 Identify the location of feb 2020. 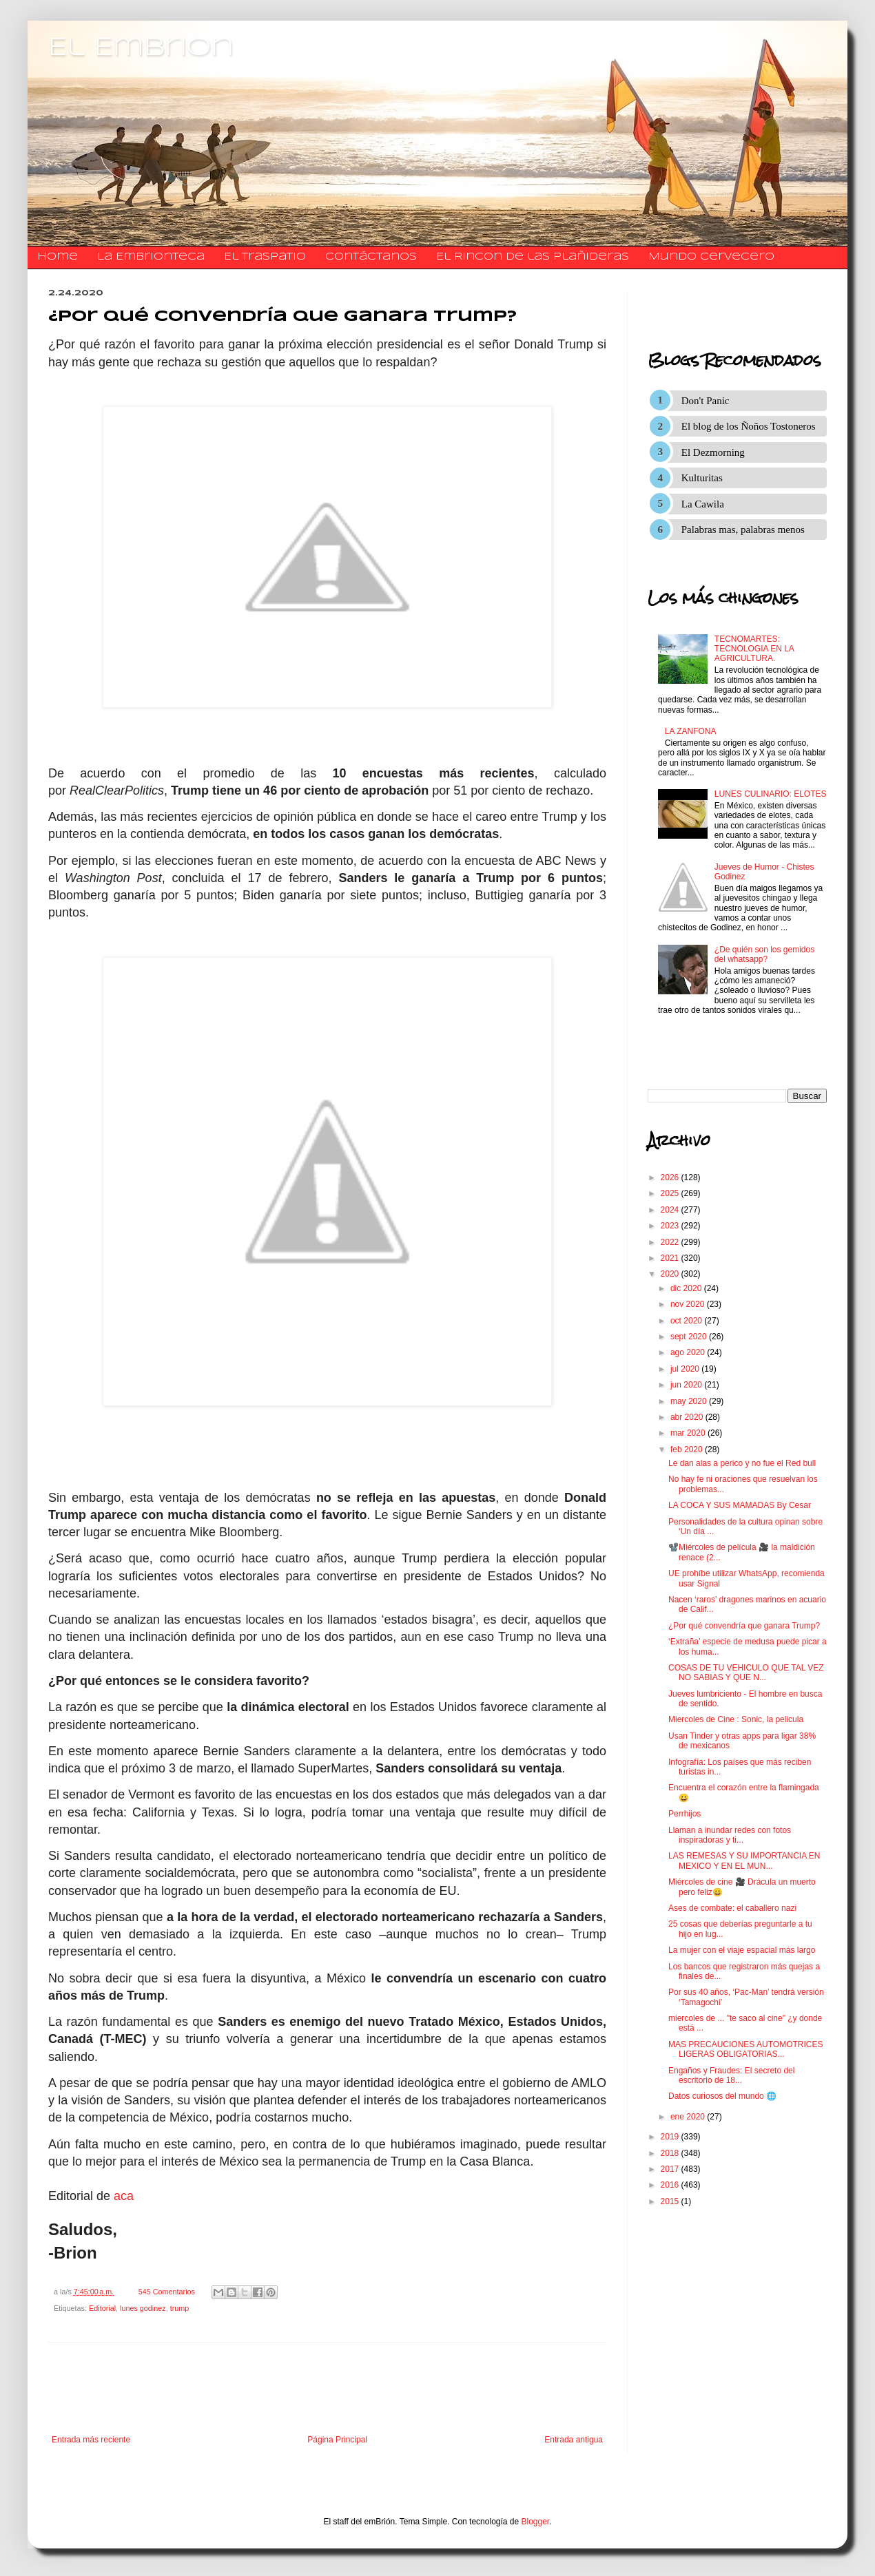
(687, 1449).